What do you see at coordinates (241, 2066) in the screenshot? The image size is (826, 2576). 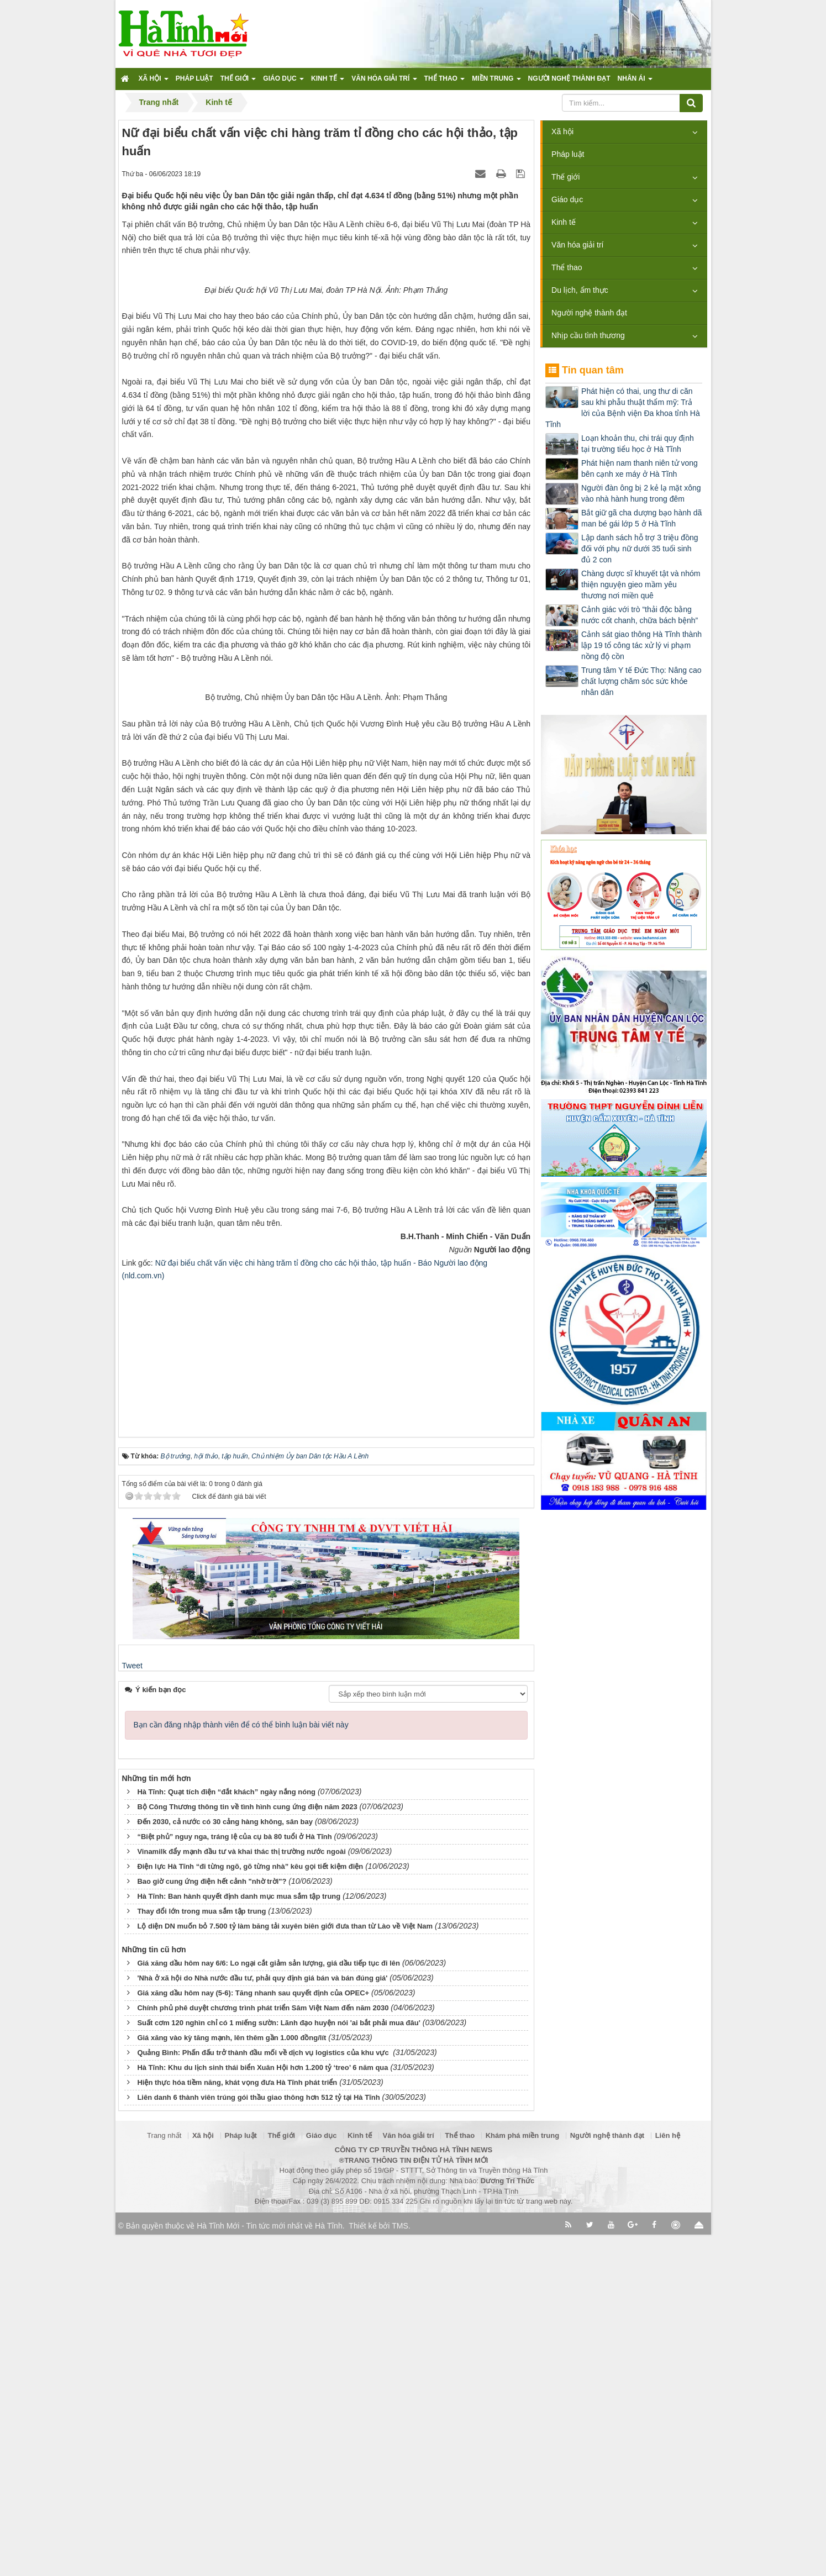 I see `Bạn cần đăng nhập thành viên để có thể bình luận bài viết này` at bounding box center [241, 2066].